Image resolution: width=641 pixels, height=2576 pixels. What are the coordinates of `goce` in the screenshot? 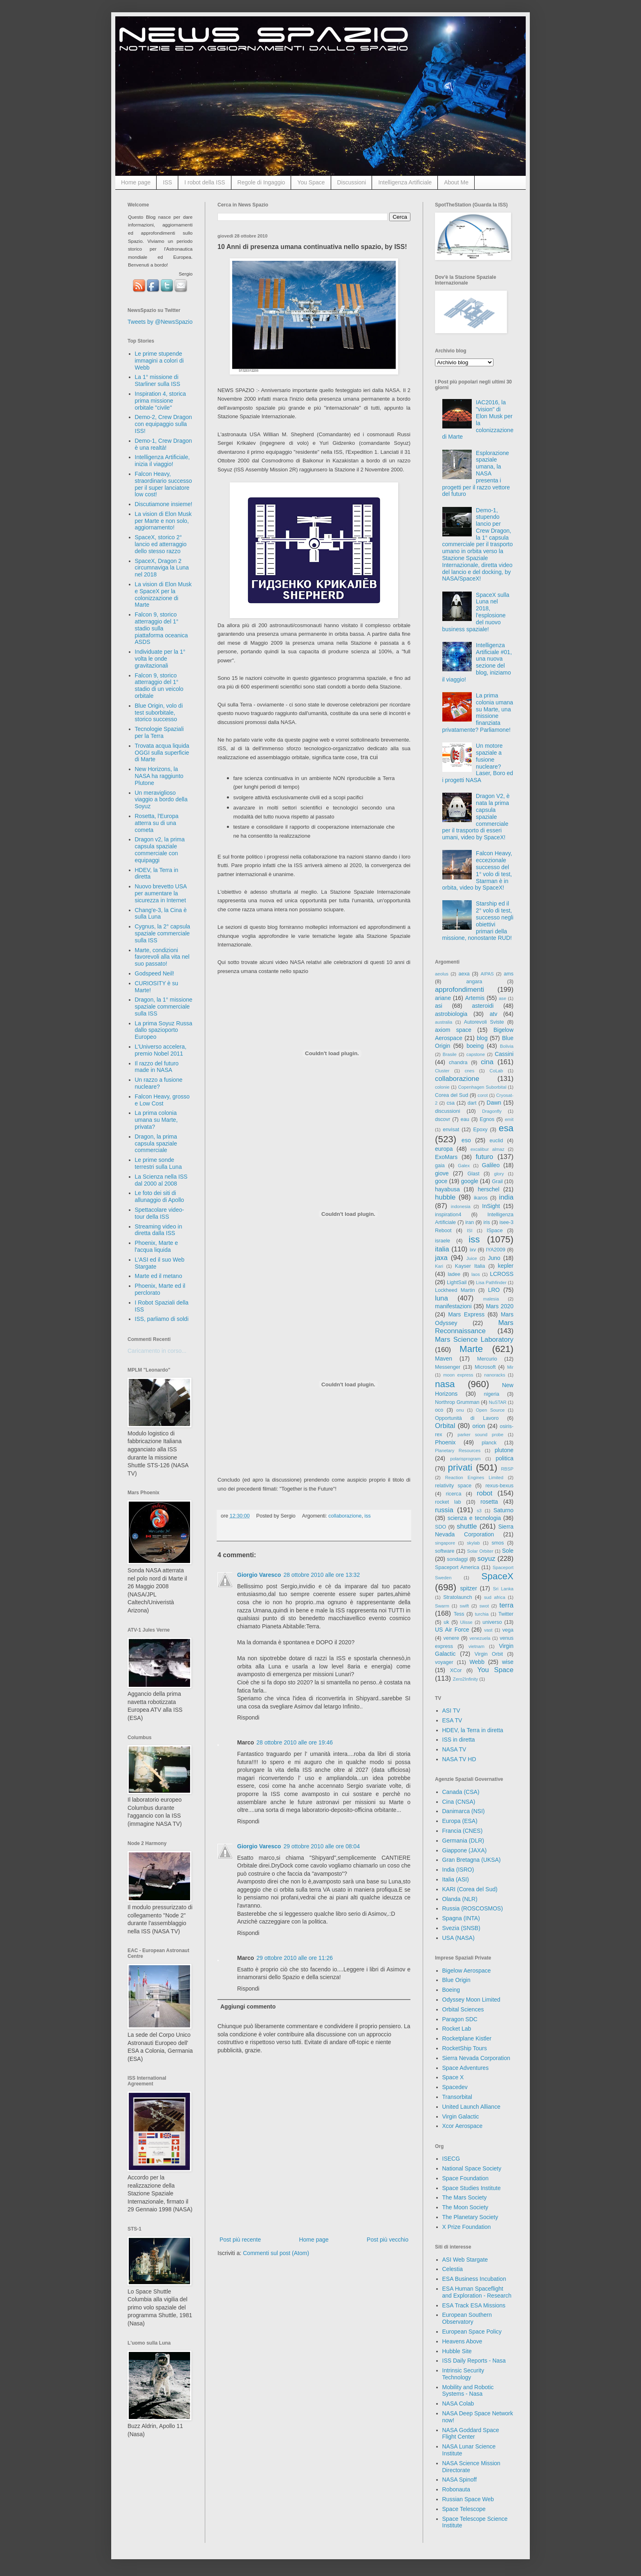 It's located at (441, 1181).